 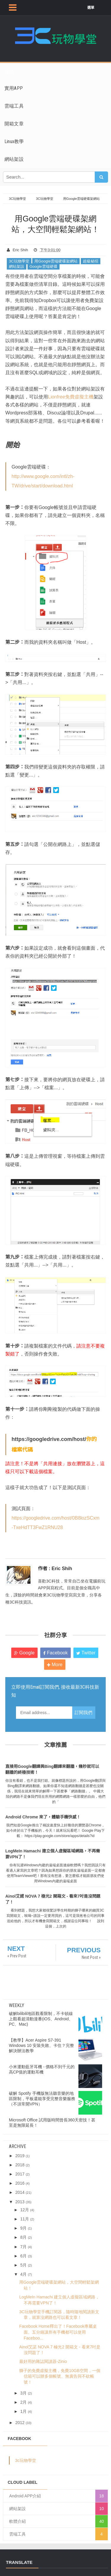 I want to click on 3C玩物學堂, so click(x=19, y=261).